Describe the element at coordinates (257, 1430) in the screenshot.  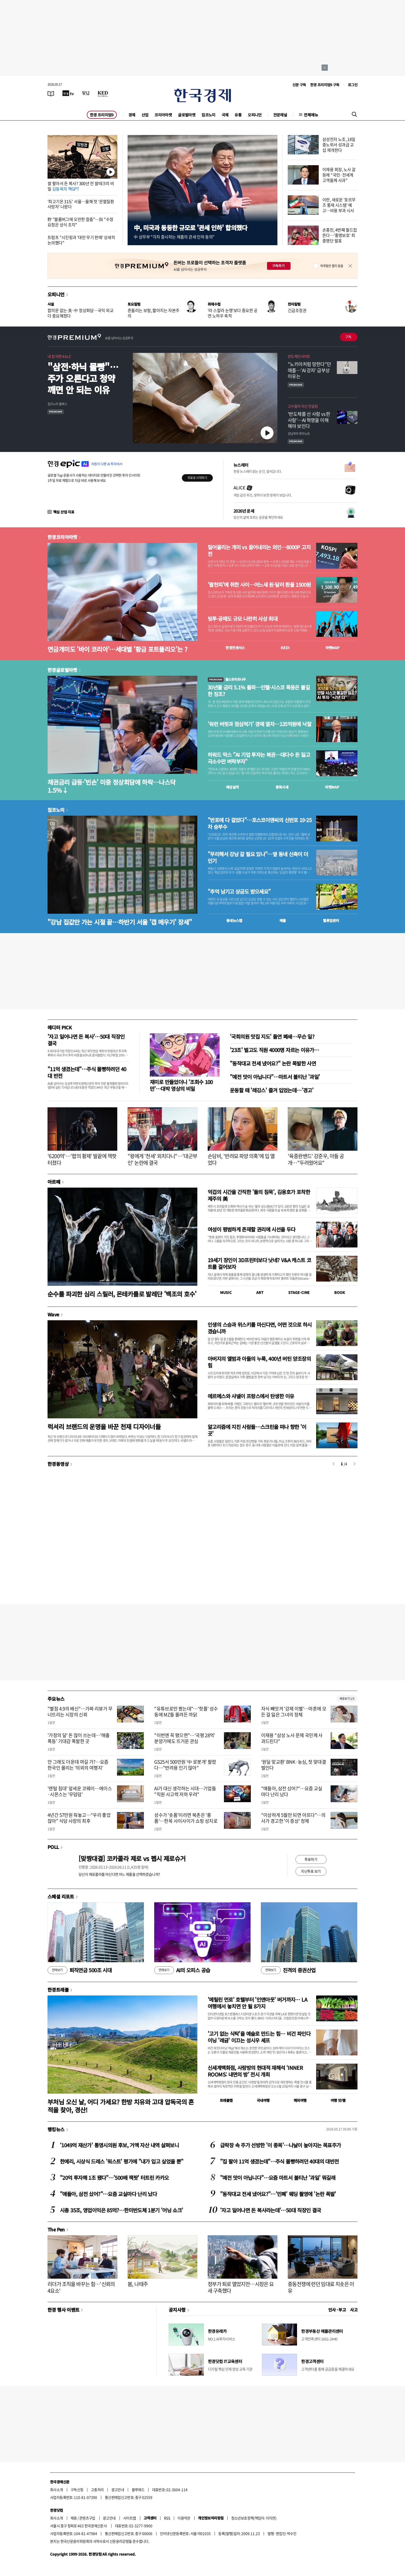
I see `알고리즘에 지친 사람들…스크린을 떠나 향한 '이 곳'` at that location.